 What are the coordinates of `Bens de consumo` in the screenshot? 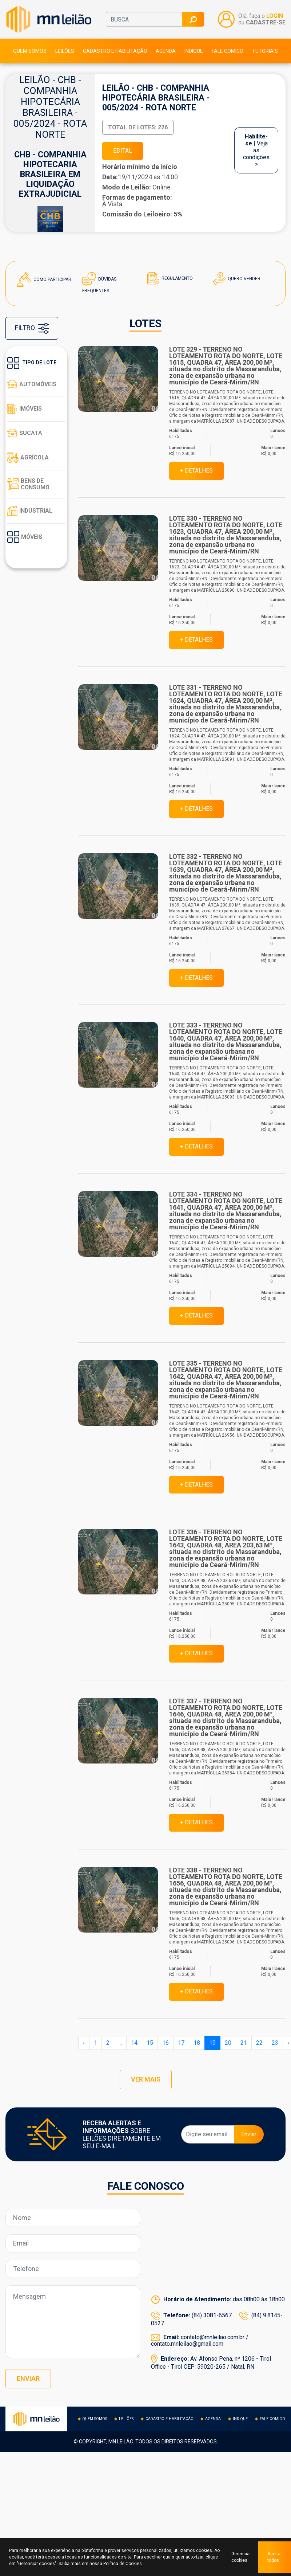 It's located at (28, 484).